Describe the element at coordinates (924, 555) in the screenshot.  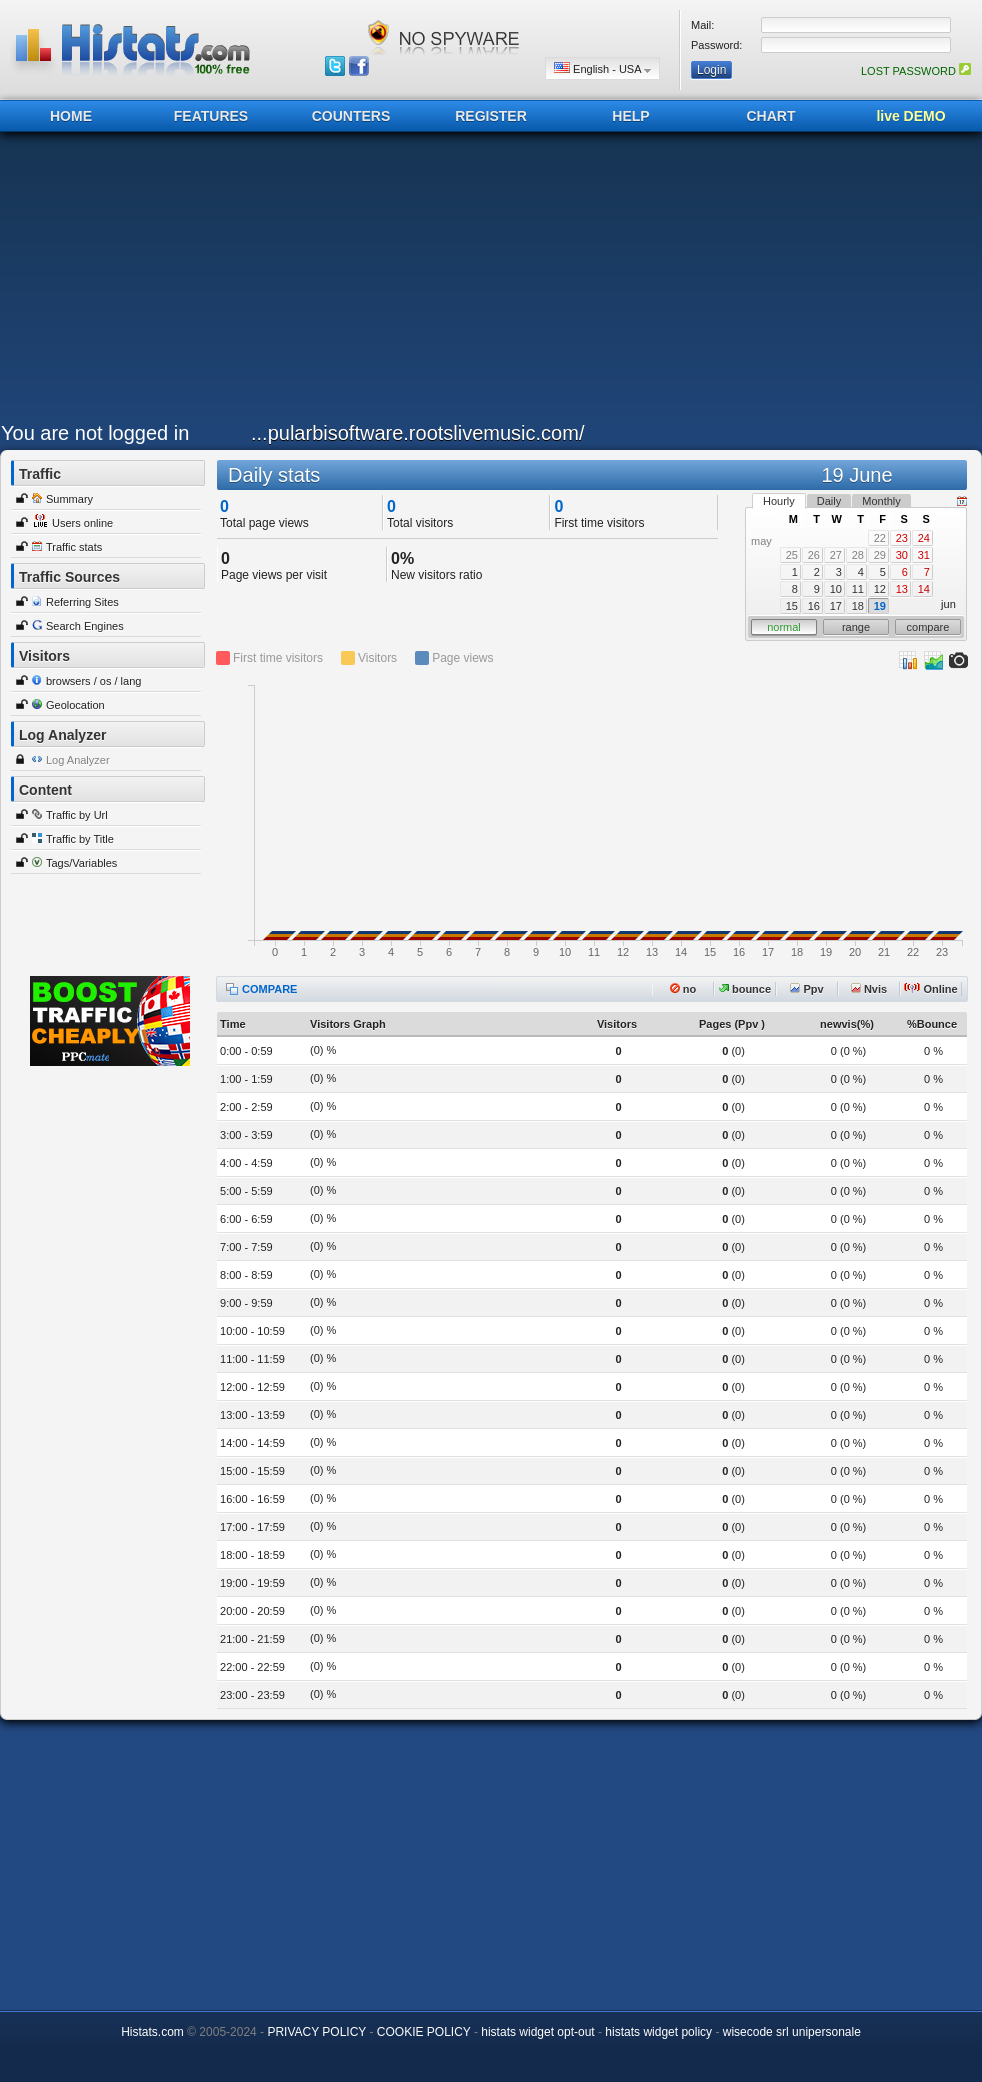
I see `31` at that location.